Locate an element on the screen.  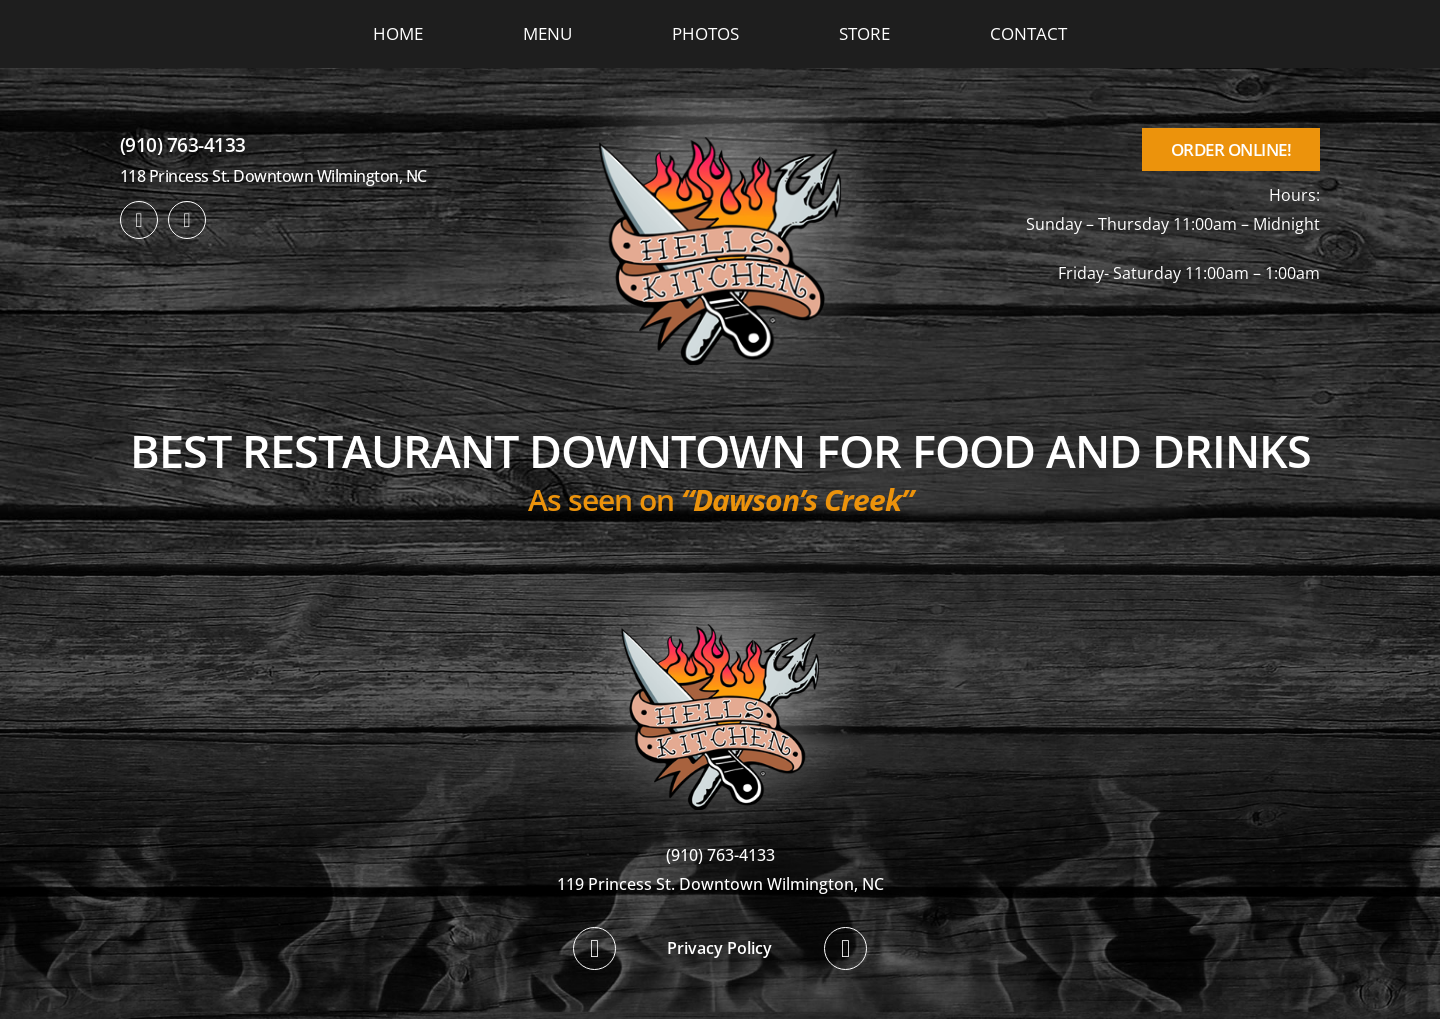
[hellskitchen-logo] is located at coordinates (720, 599).